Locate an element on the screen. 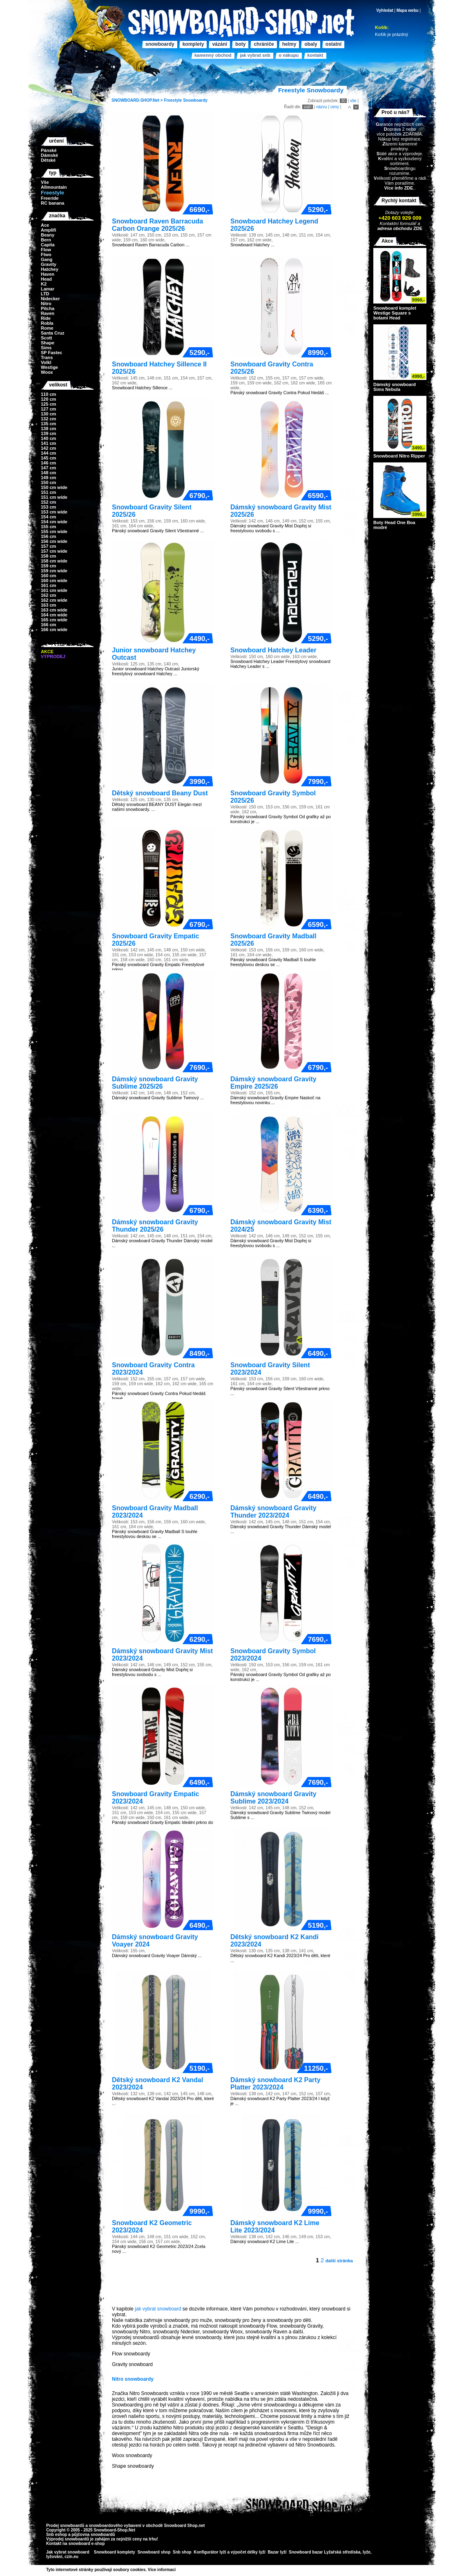 The image size is (464, 2576). další stránka is located at coordinates (339, 2260).